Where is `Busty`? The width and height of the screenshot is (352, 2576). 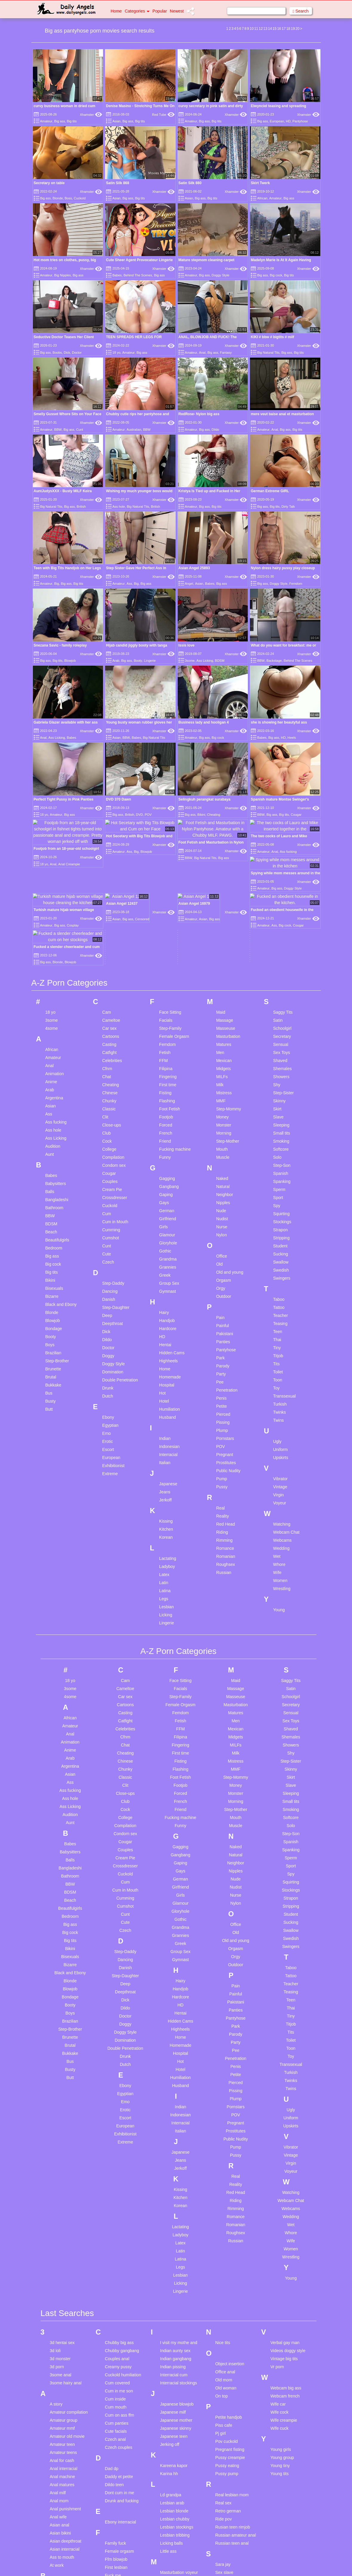
Busty is located at coordinates (50, 1285).